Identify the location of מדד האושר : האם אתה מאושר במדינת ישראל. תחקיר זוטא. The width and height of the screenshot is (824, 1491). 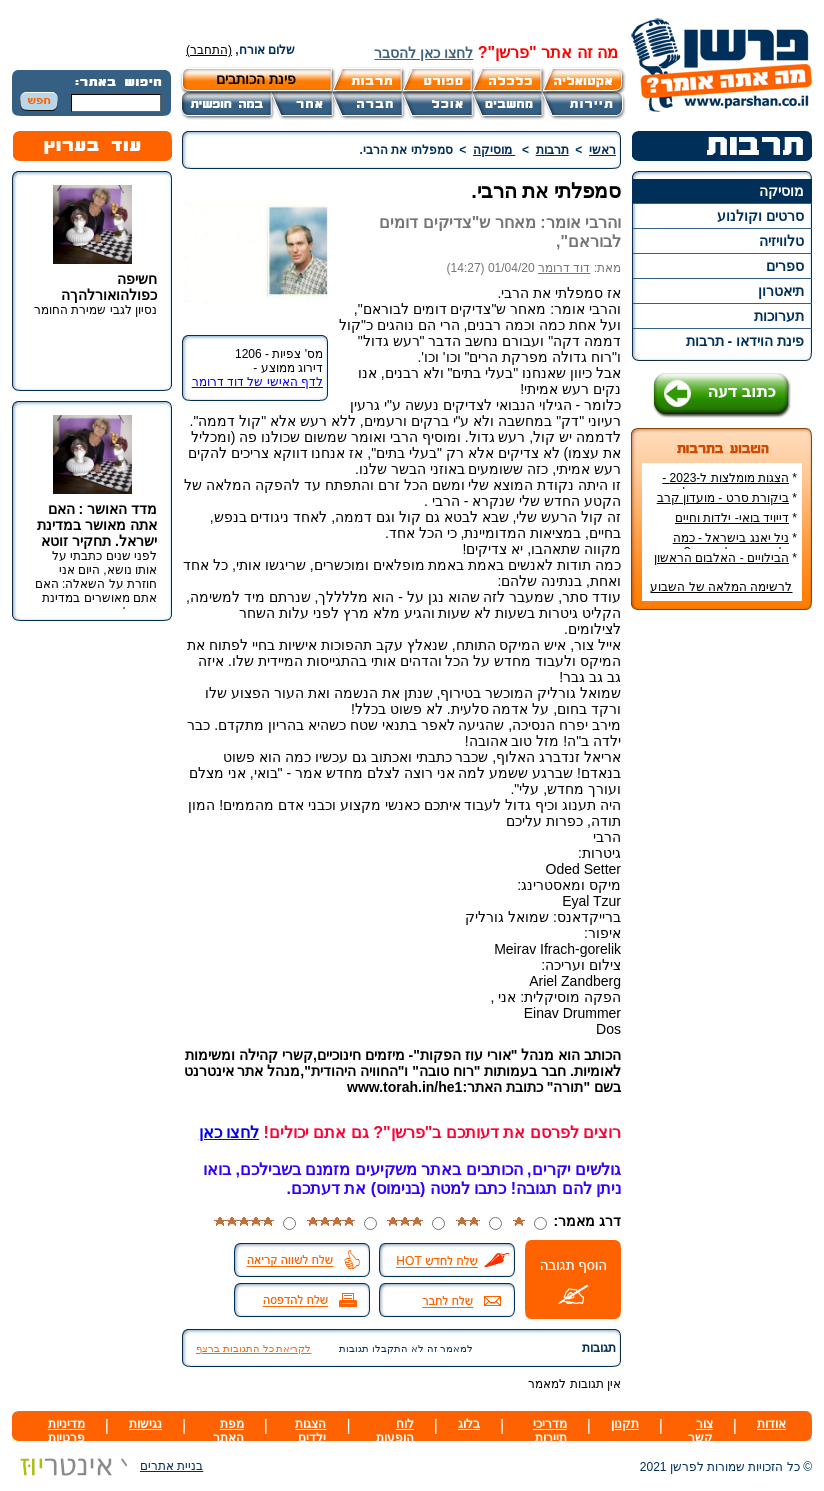
(97, 525).